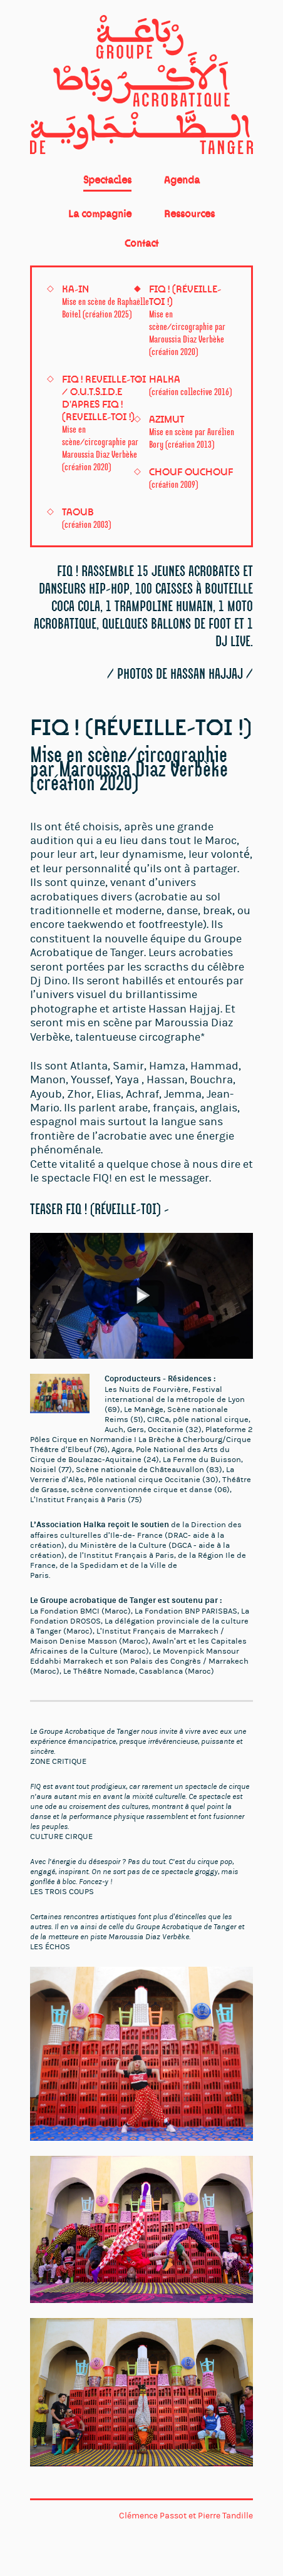 This screenshot has height=2576, width=283. Describe the element at coordinates (191, 477) in the screenshot. I see `Chouf Ouchouf` at that location.